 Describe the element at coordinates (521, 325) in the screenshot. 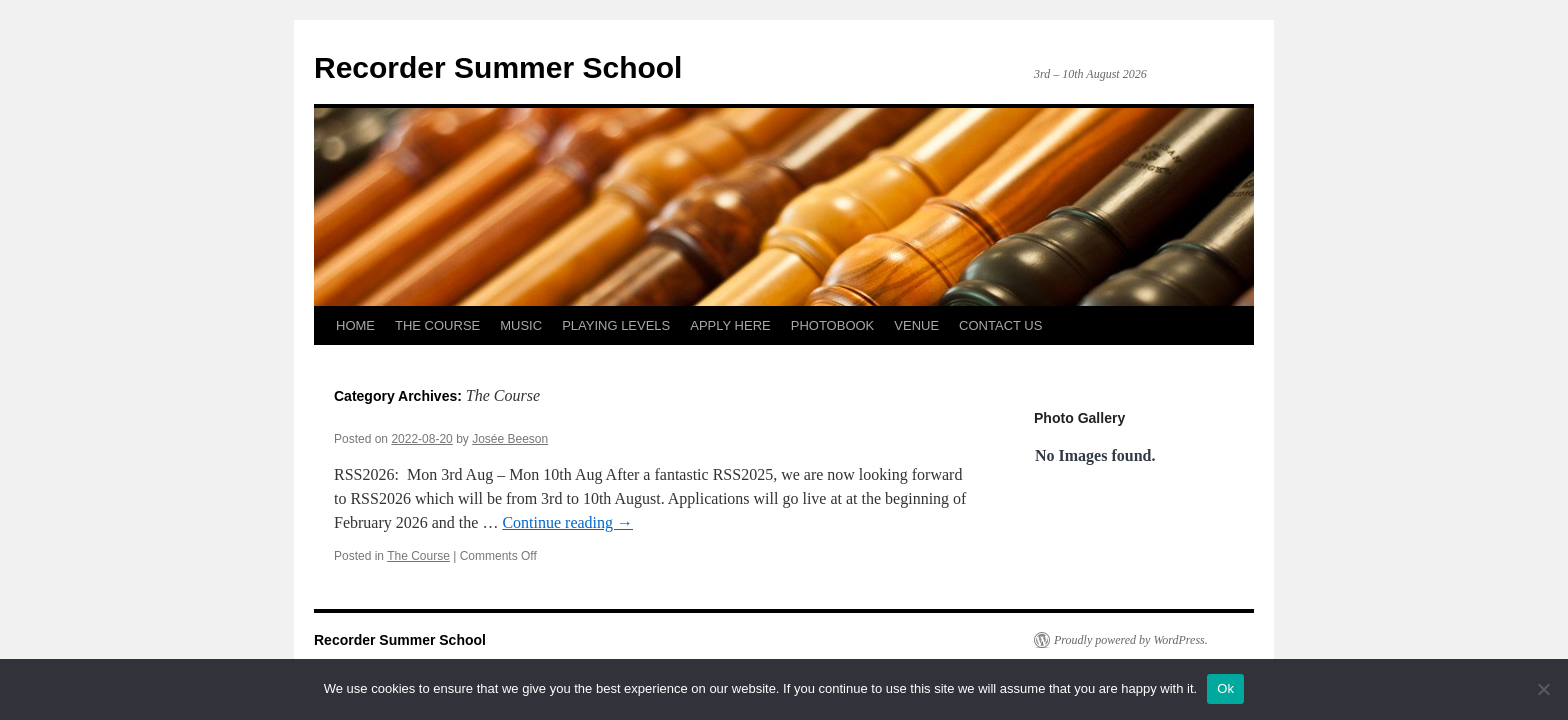

I see `MUSIC` at that location.